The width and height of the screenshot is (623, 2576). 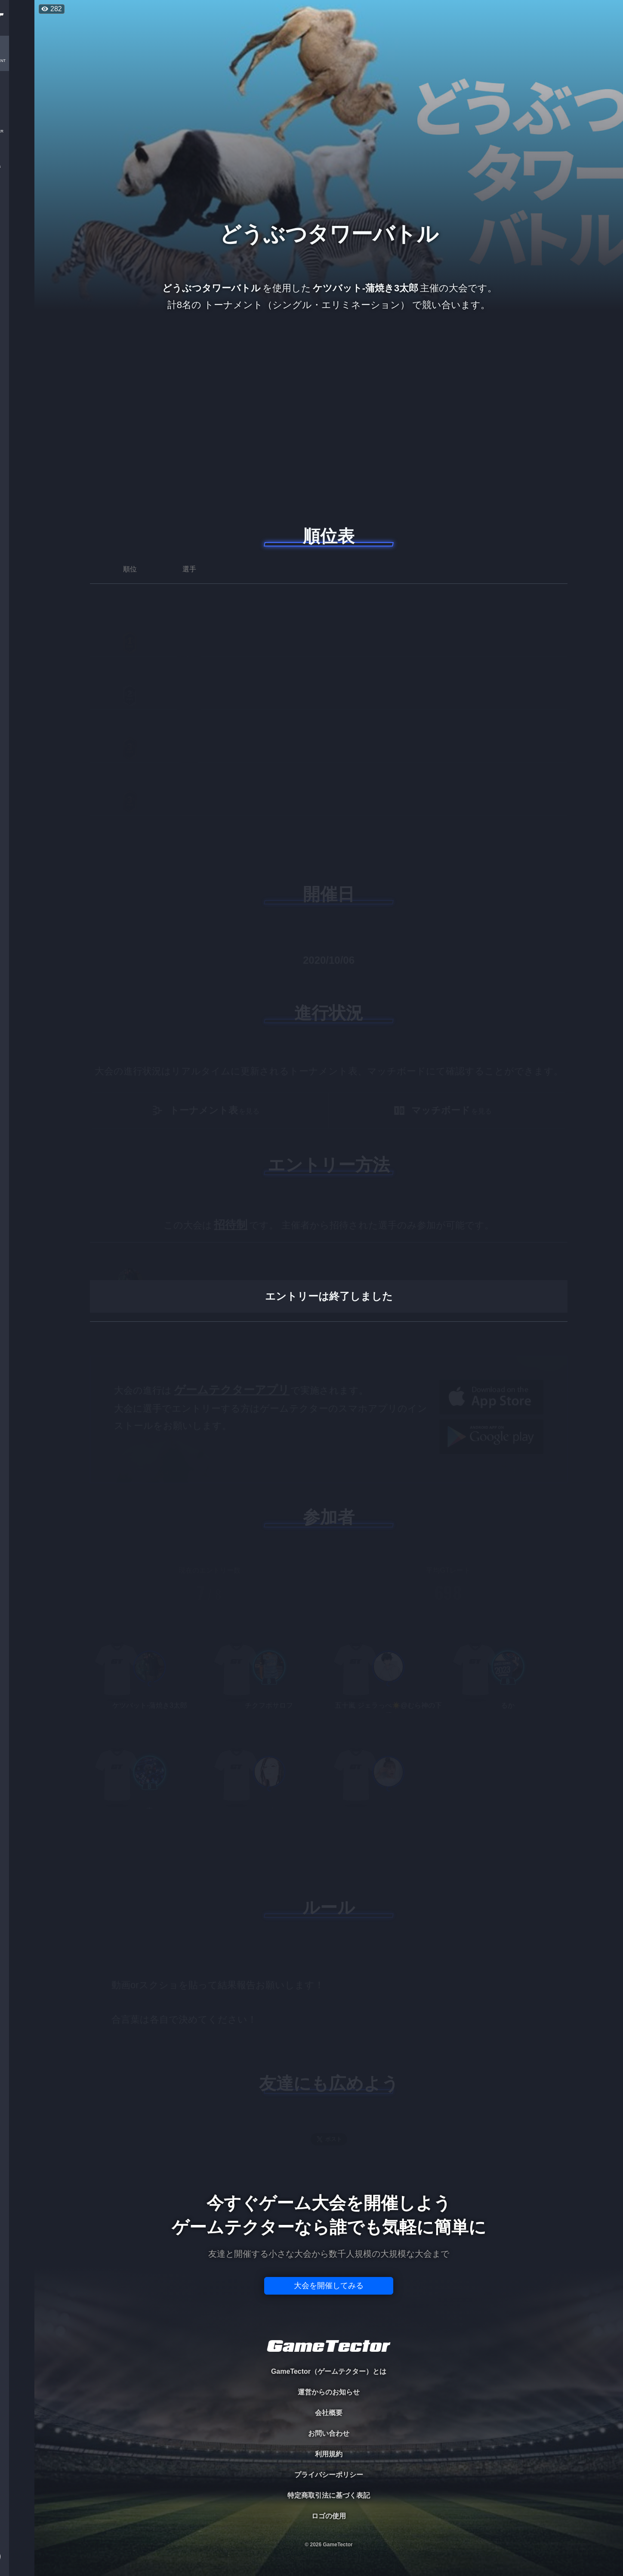 I want to click on 会社概要, so click(x=328, y=2412).